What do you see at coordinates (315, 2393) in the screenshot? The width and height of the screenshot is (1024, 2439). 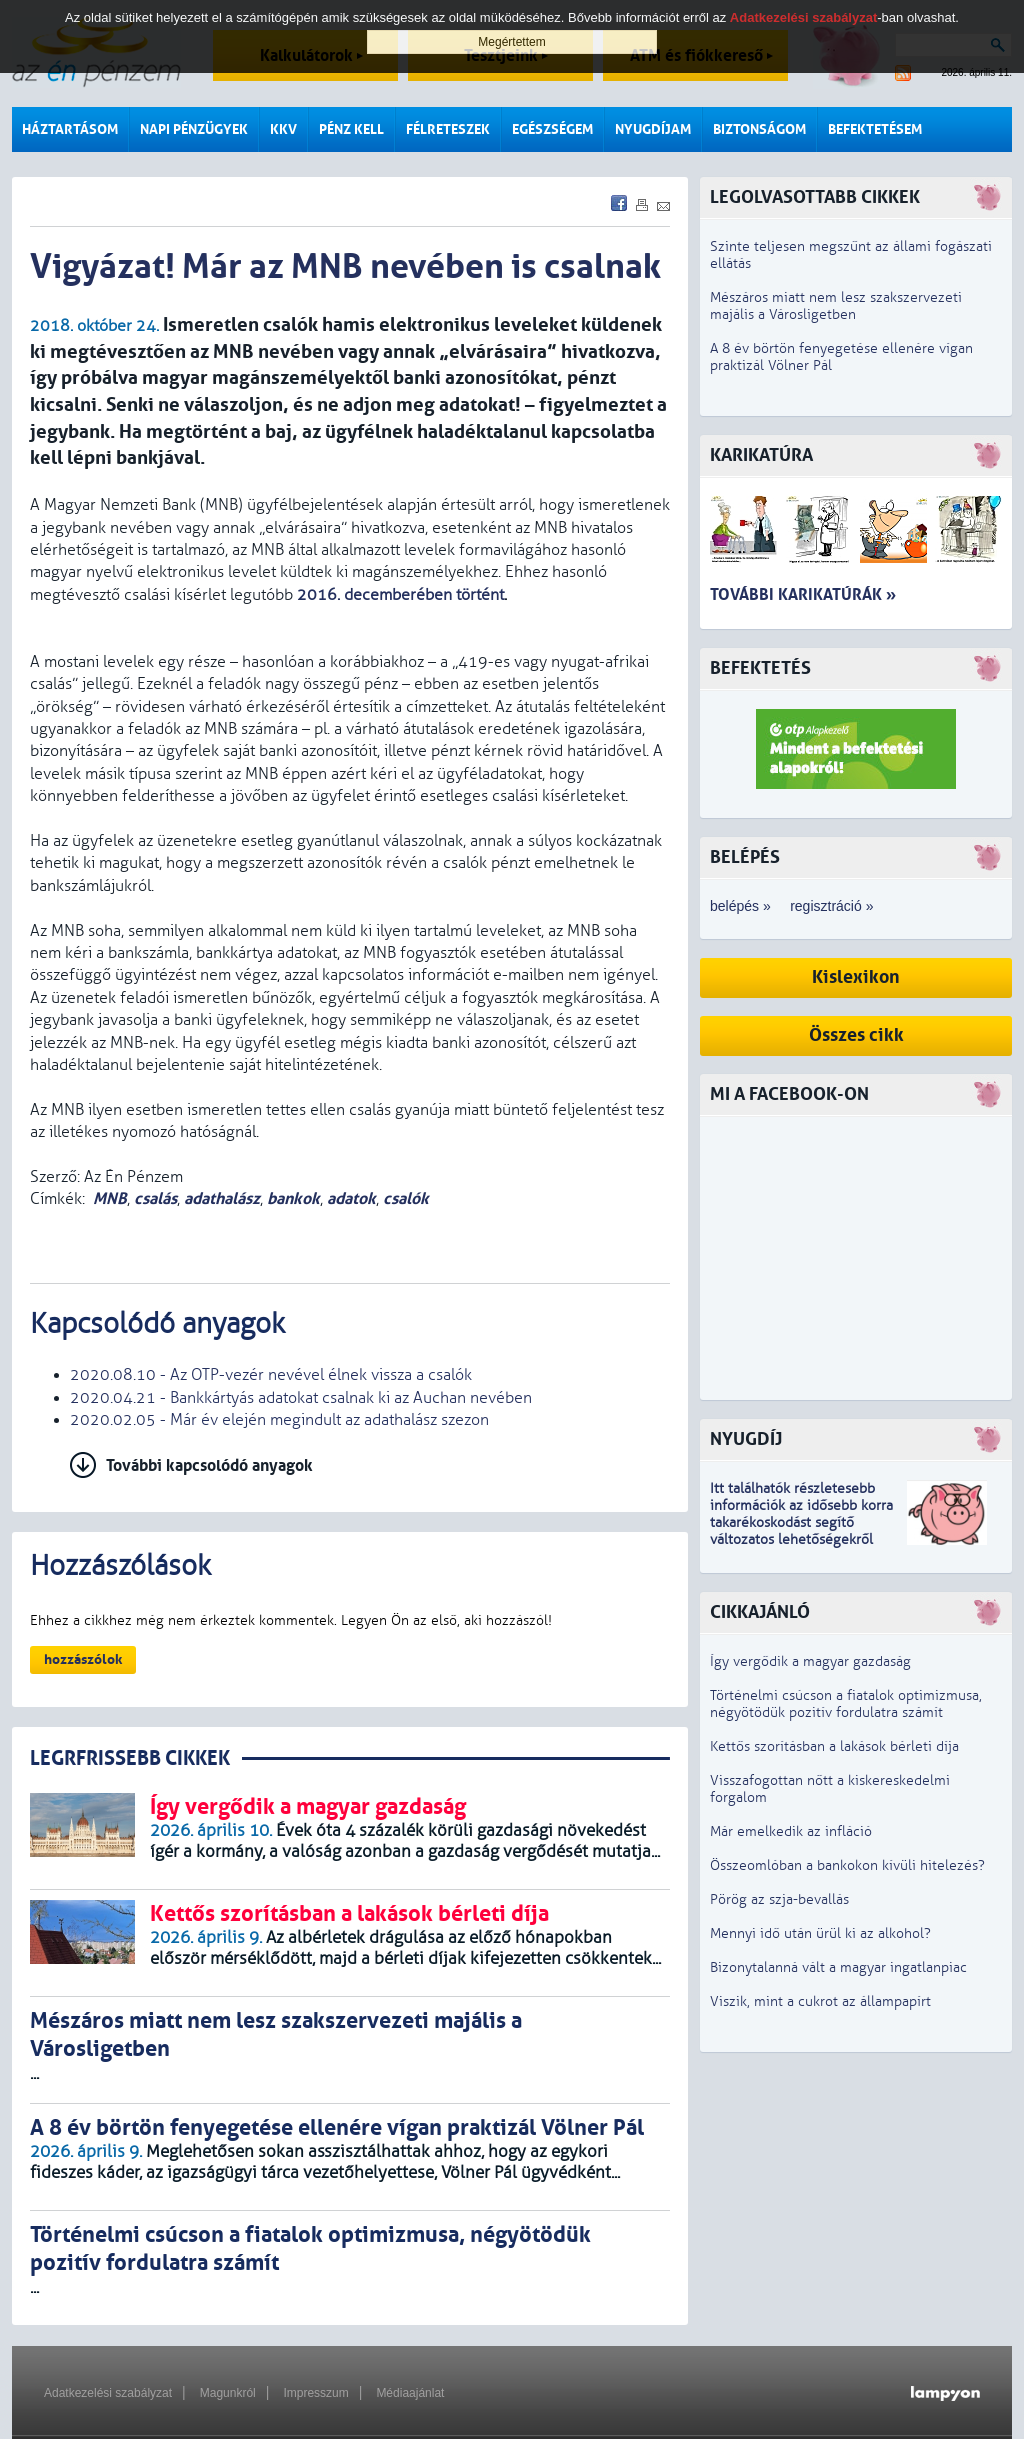 I see `Impresszum` at bounding box center [315, 2393].